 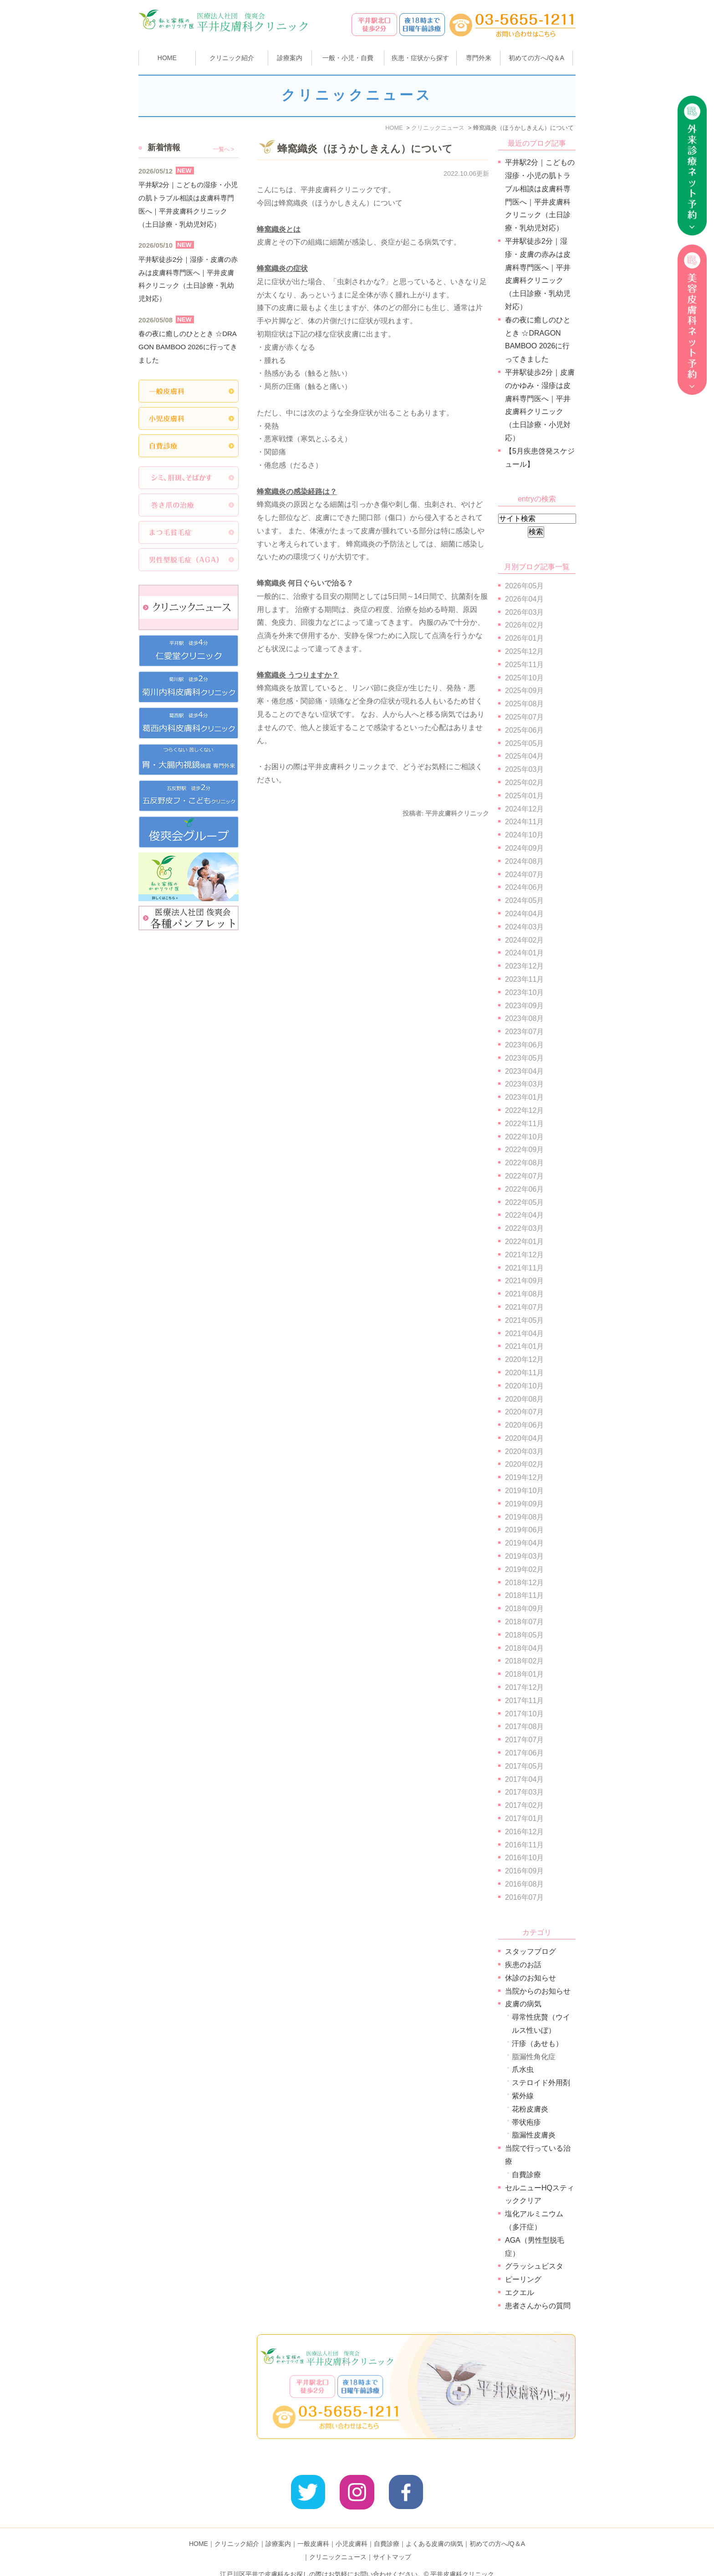 I want to click on 2019年06月, so click(x=524, y=1530).